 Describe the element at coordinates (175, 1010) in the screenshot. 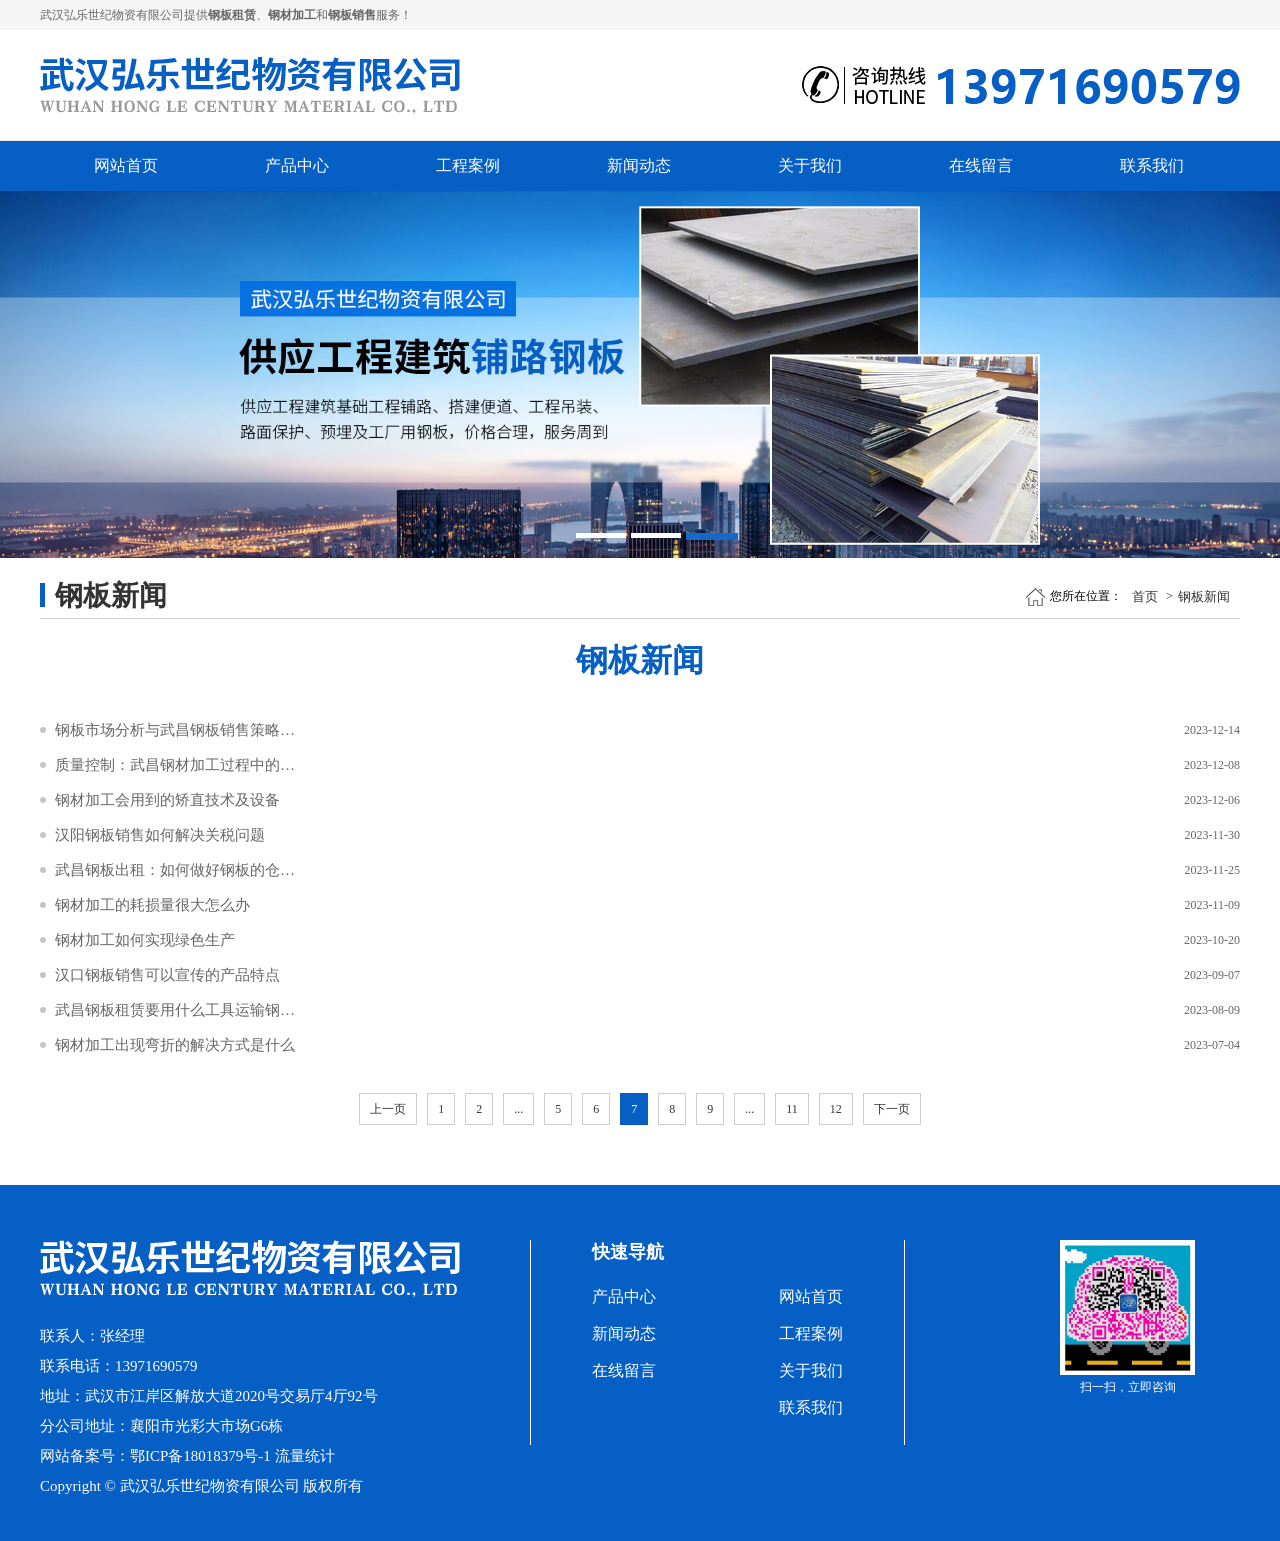

I see `武昌钢板租赁要用什么工具运输钢板呢` at that location.